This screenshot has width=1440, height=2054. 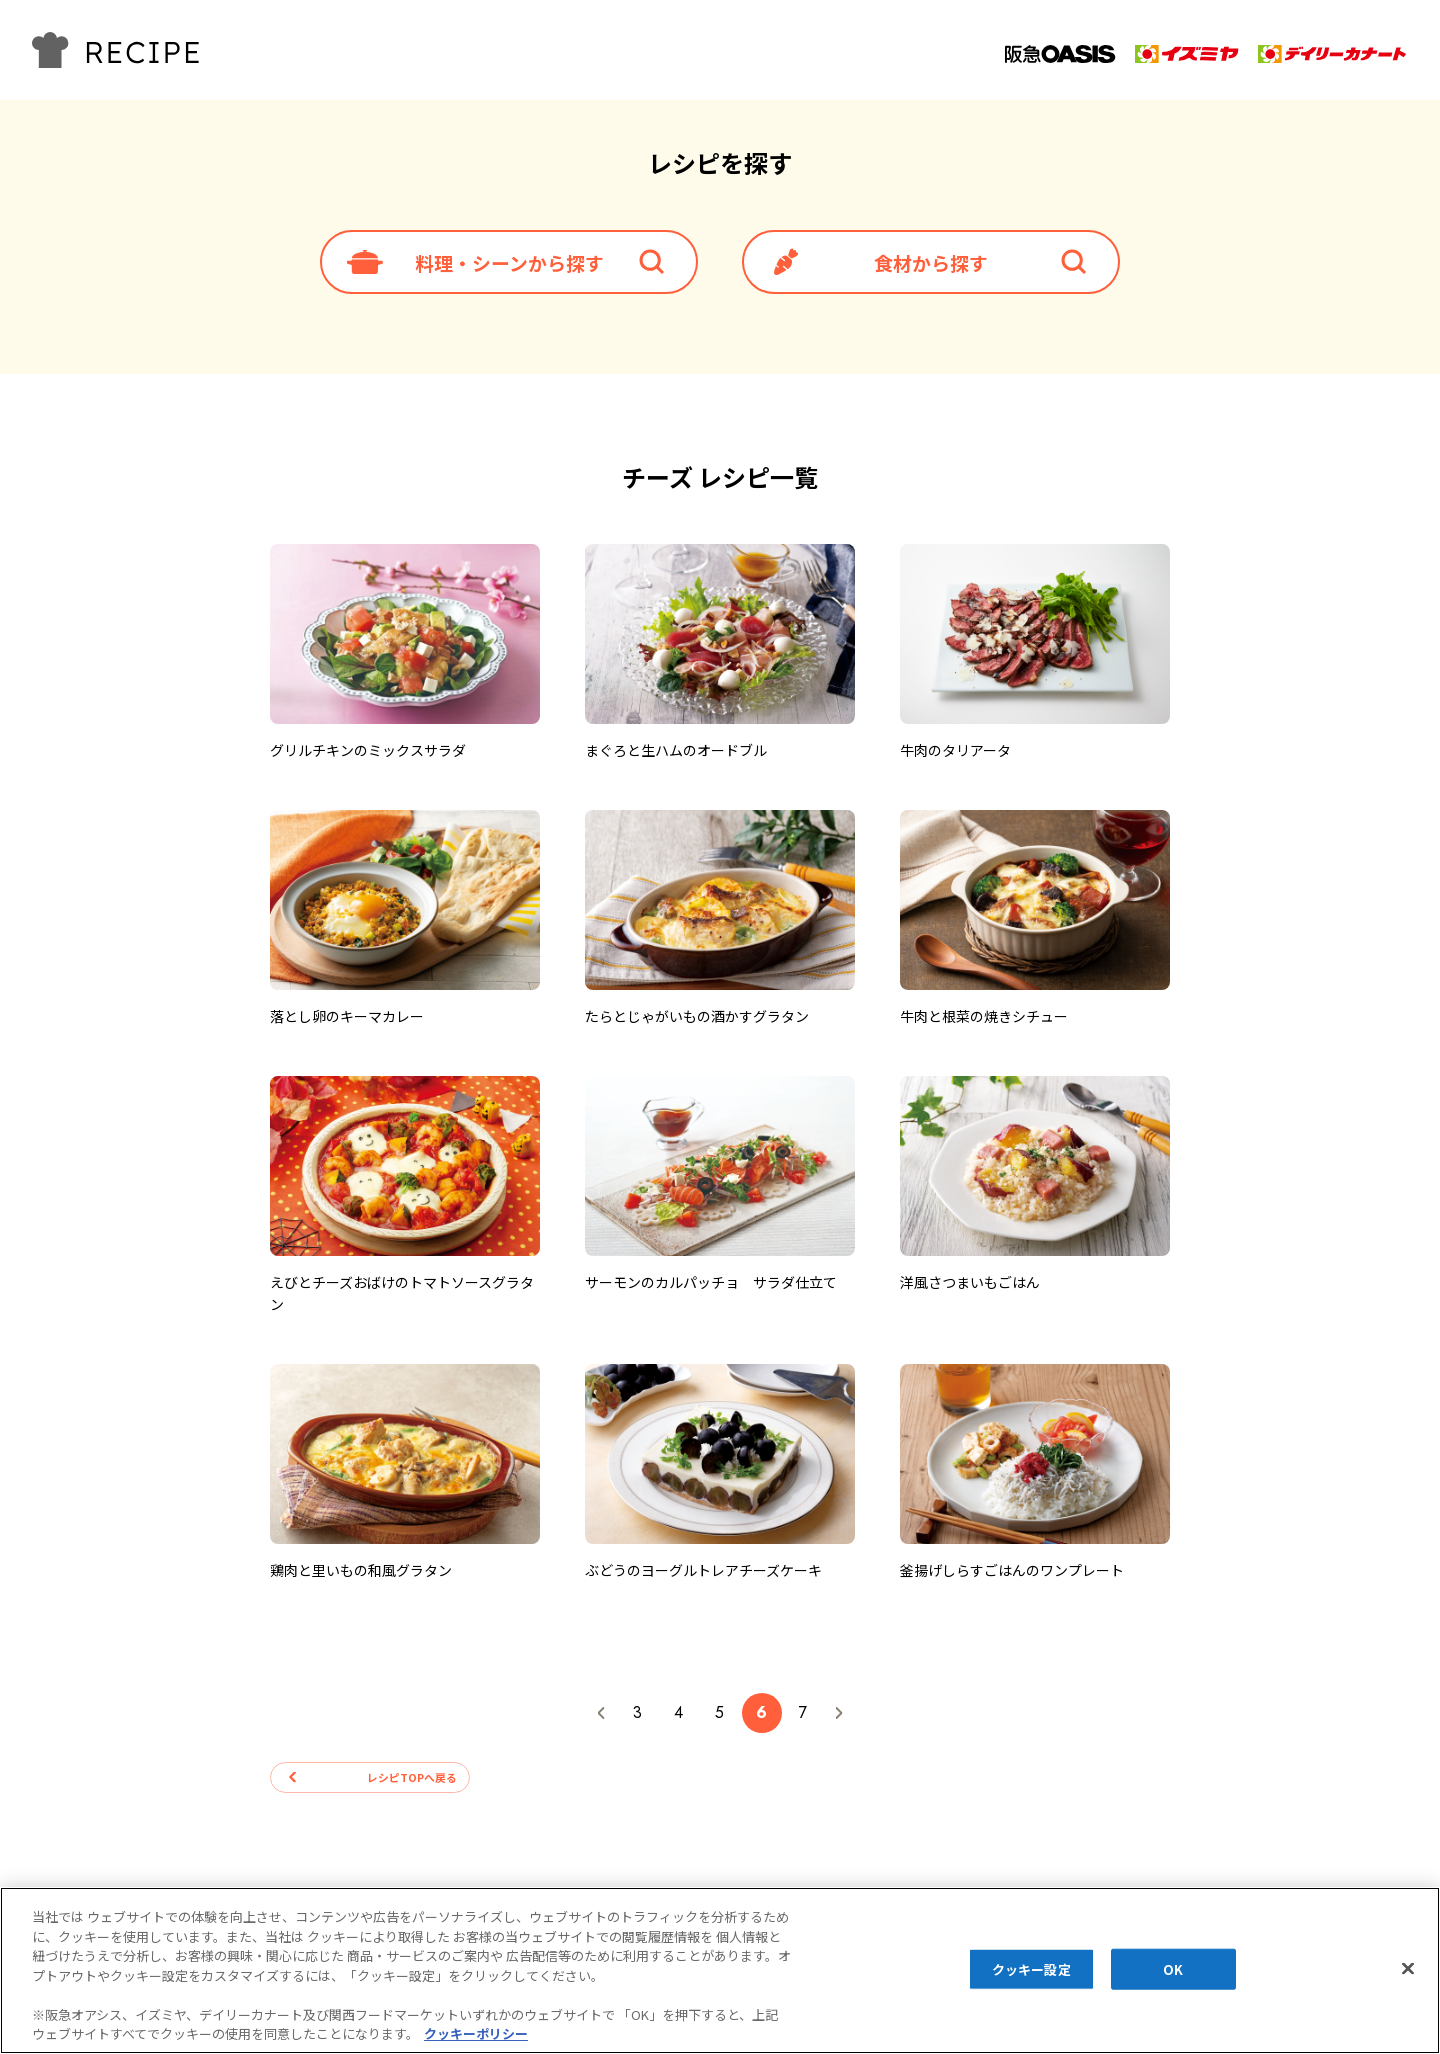 I want to click on [閉じる], so click(x=1408, y=1968).